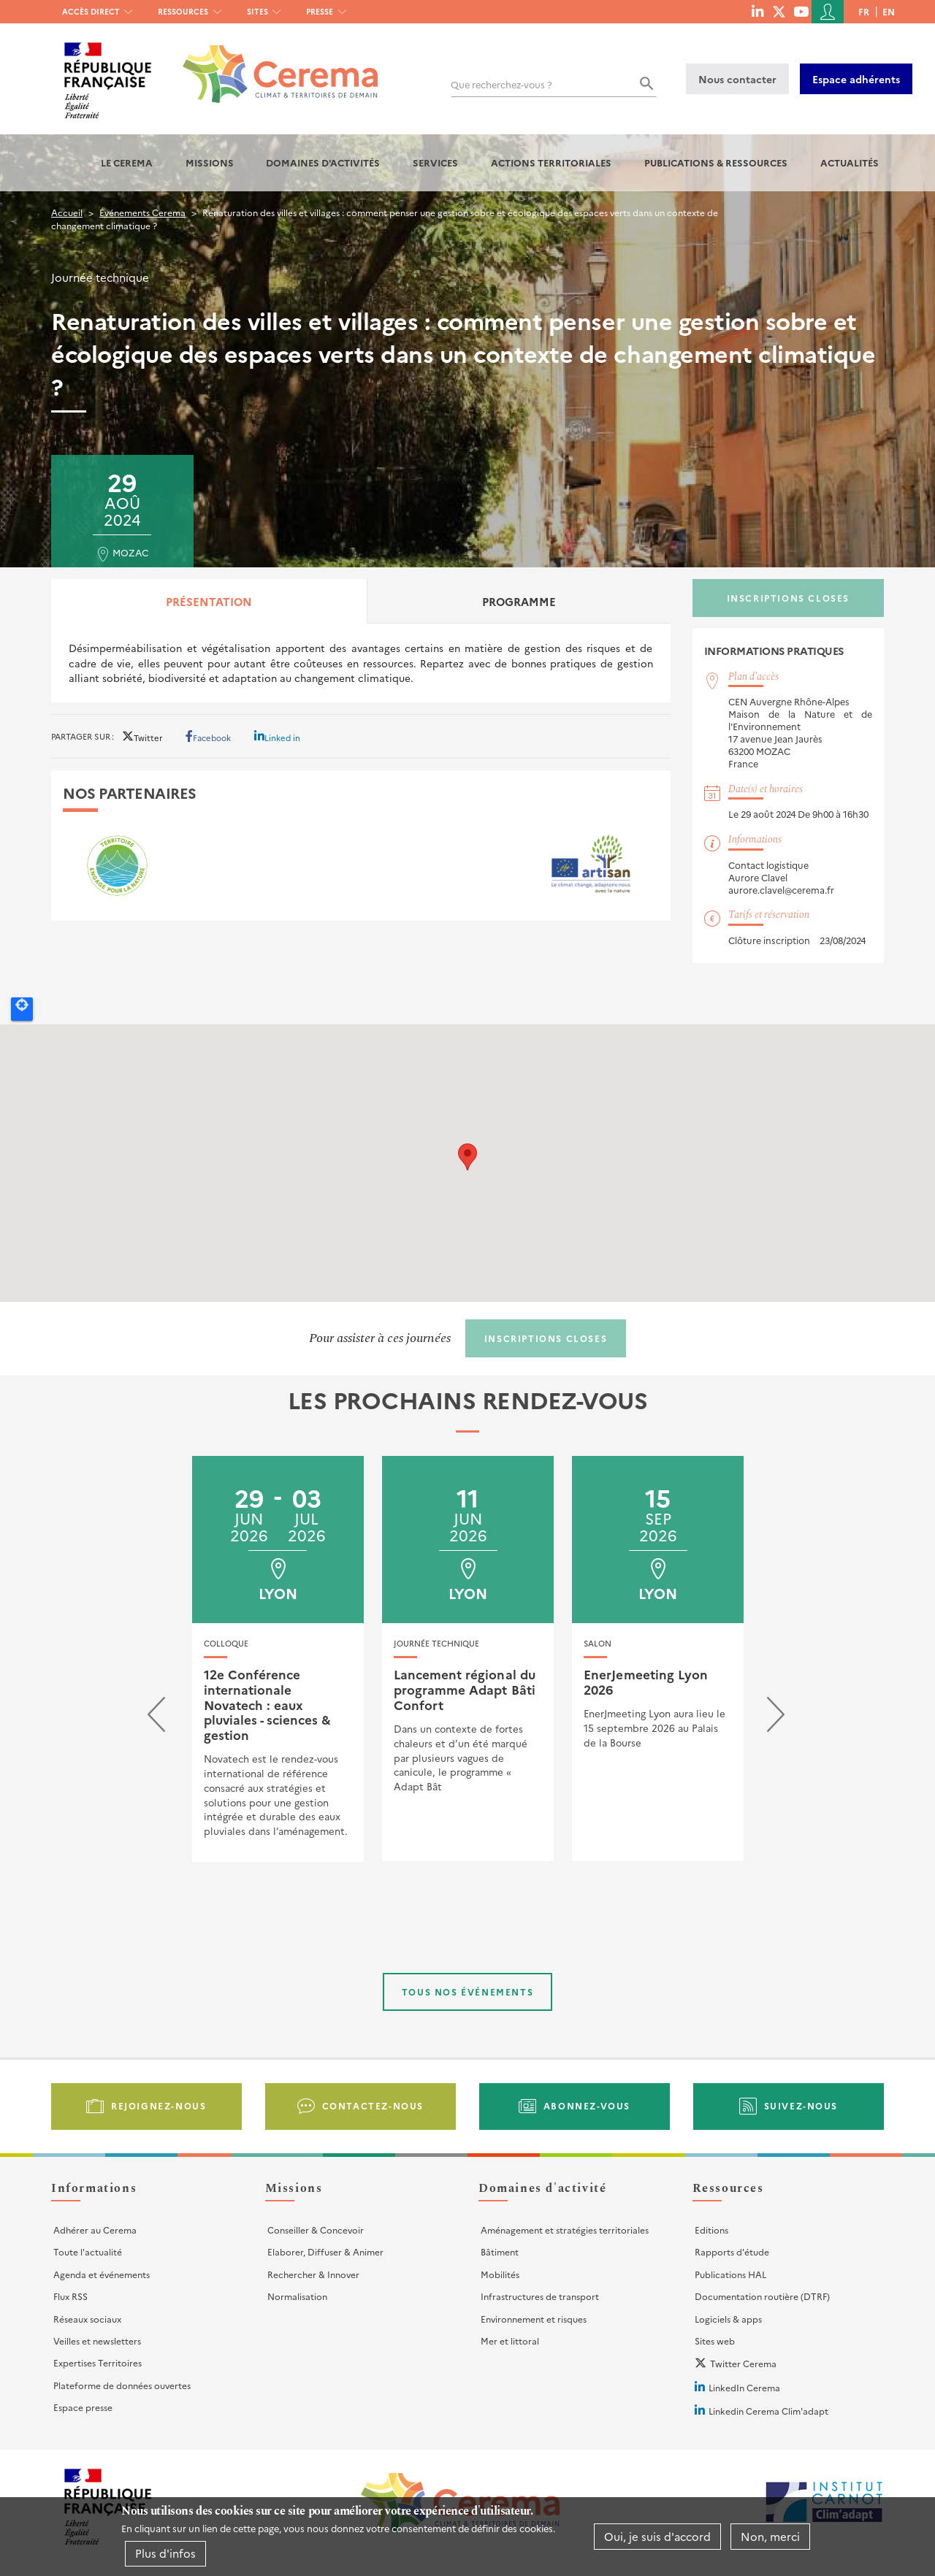  Describe the element at coordinates (361, 662) in the screenshot. I see `[tabpanel]` at that location.